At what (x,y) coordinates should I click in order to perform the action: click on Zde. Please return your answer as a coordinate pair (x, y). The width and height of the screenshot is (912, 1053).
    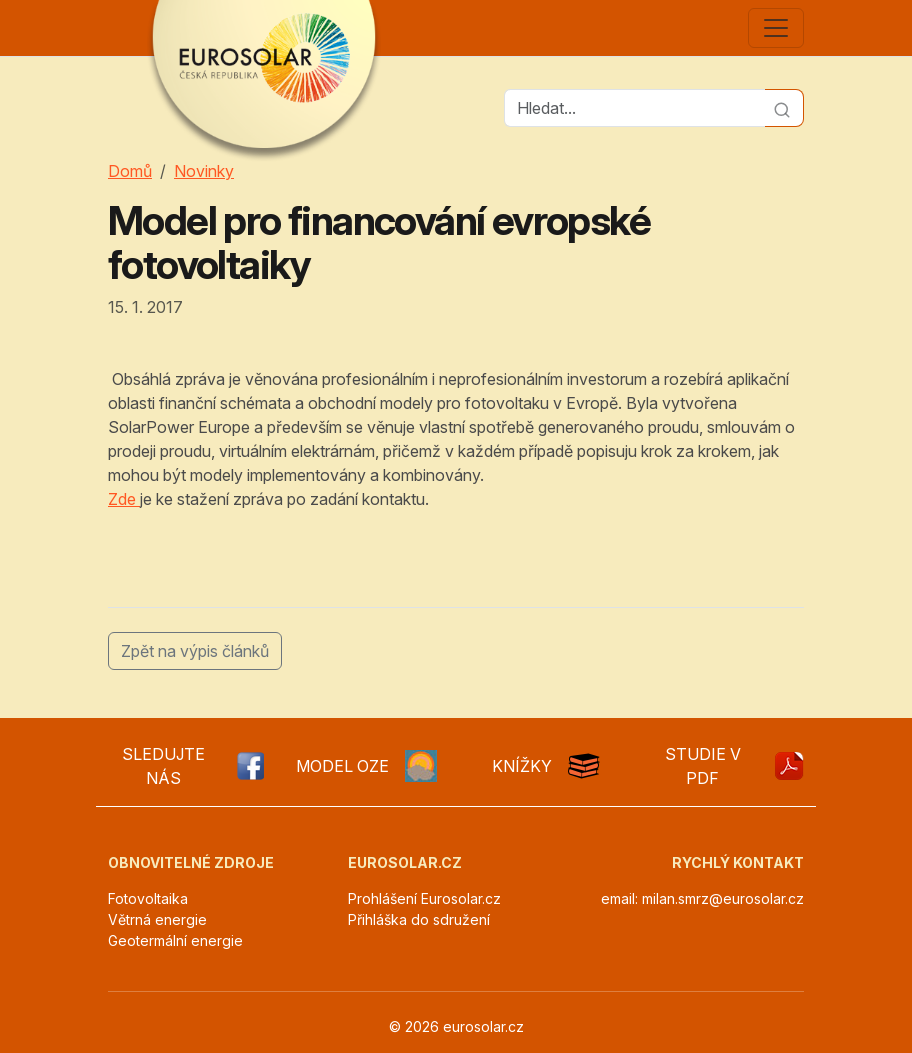
    Looking at the image, I should click on (124, 499).